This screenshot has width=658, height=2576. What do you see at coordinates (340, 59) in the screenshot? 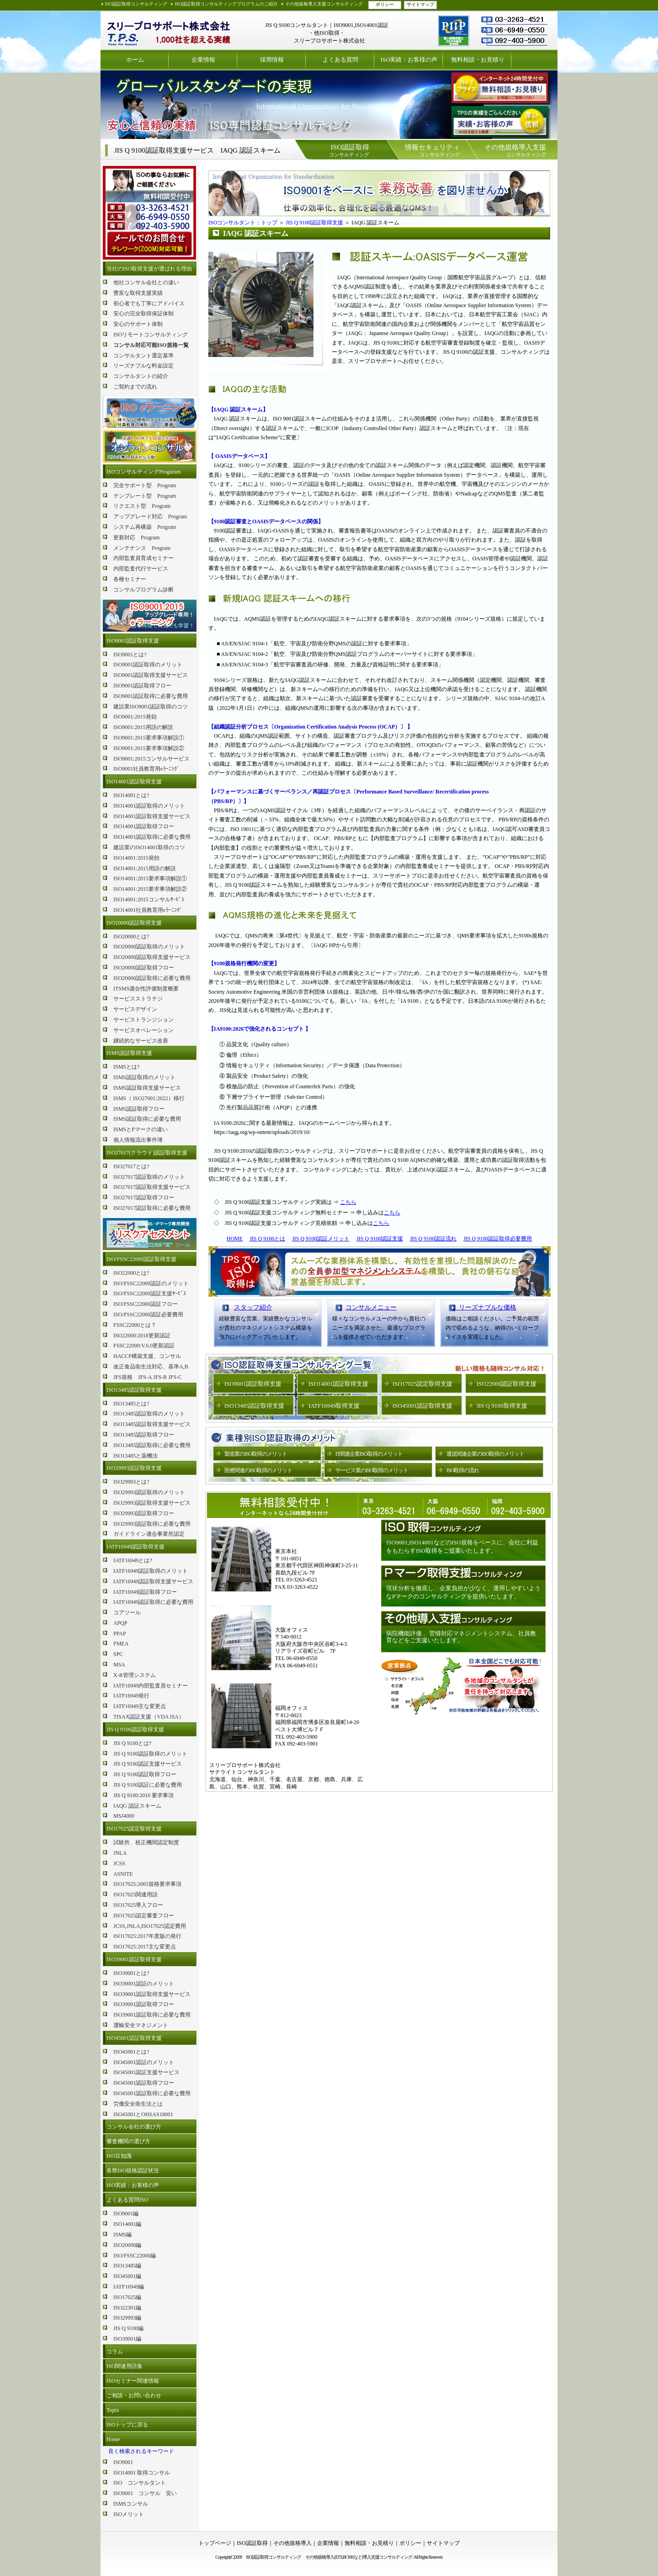
I see `よくある質問` at bounding box center [340, 59].